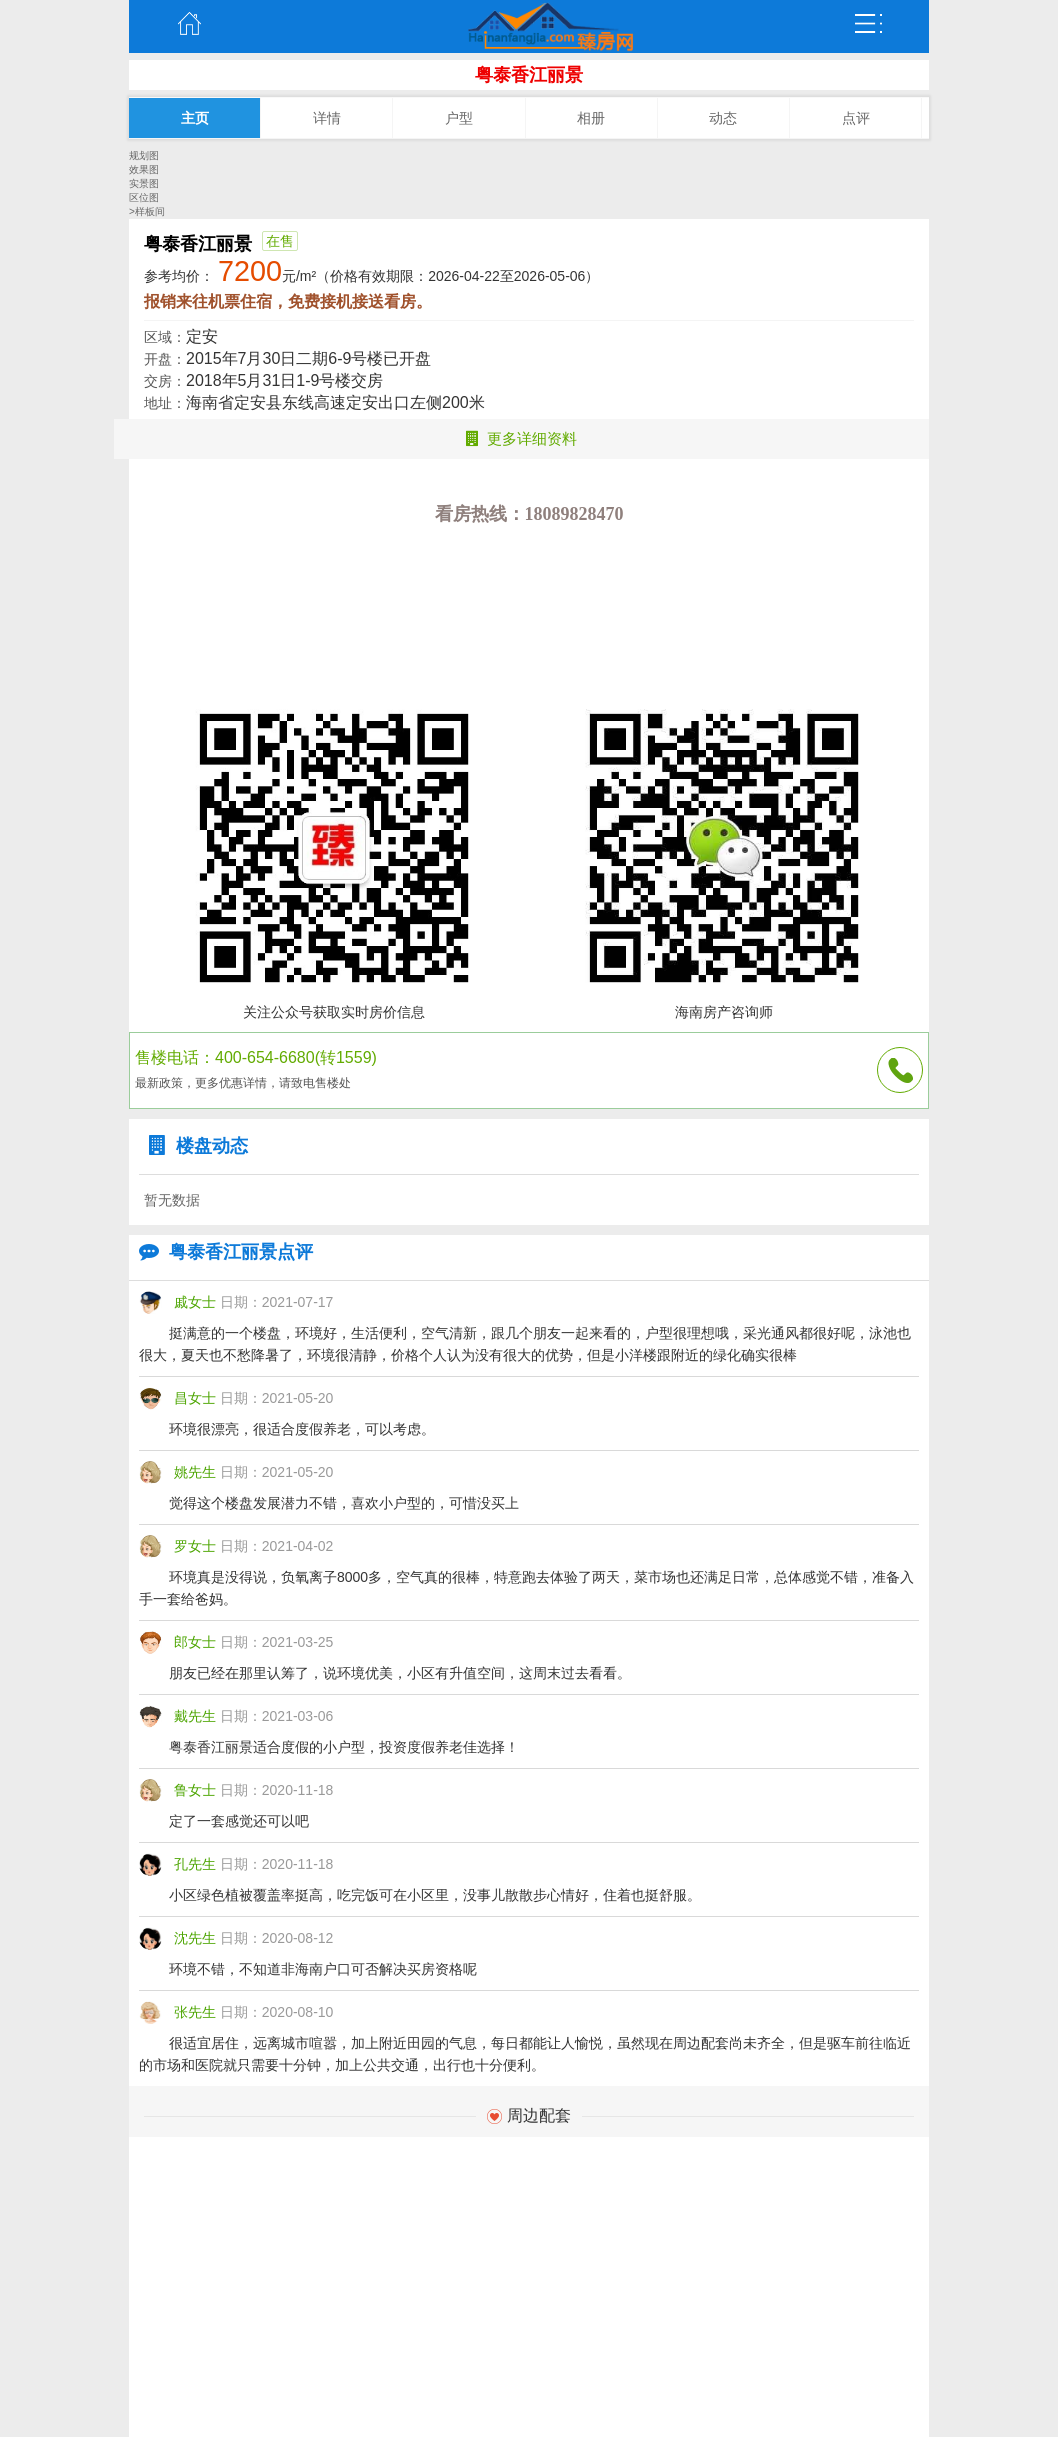 Image resolution: width=1058 pixels, height=2437 pixels. What do you see at coordinates (521, 438) in the screenshot?
I see `更多详细资料` at bounding box center [521, 438].